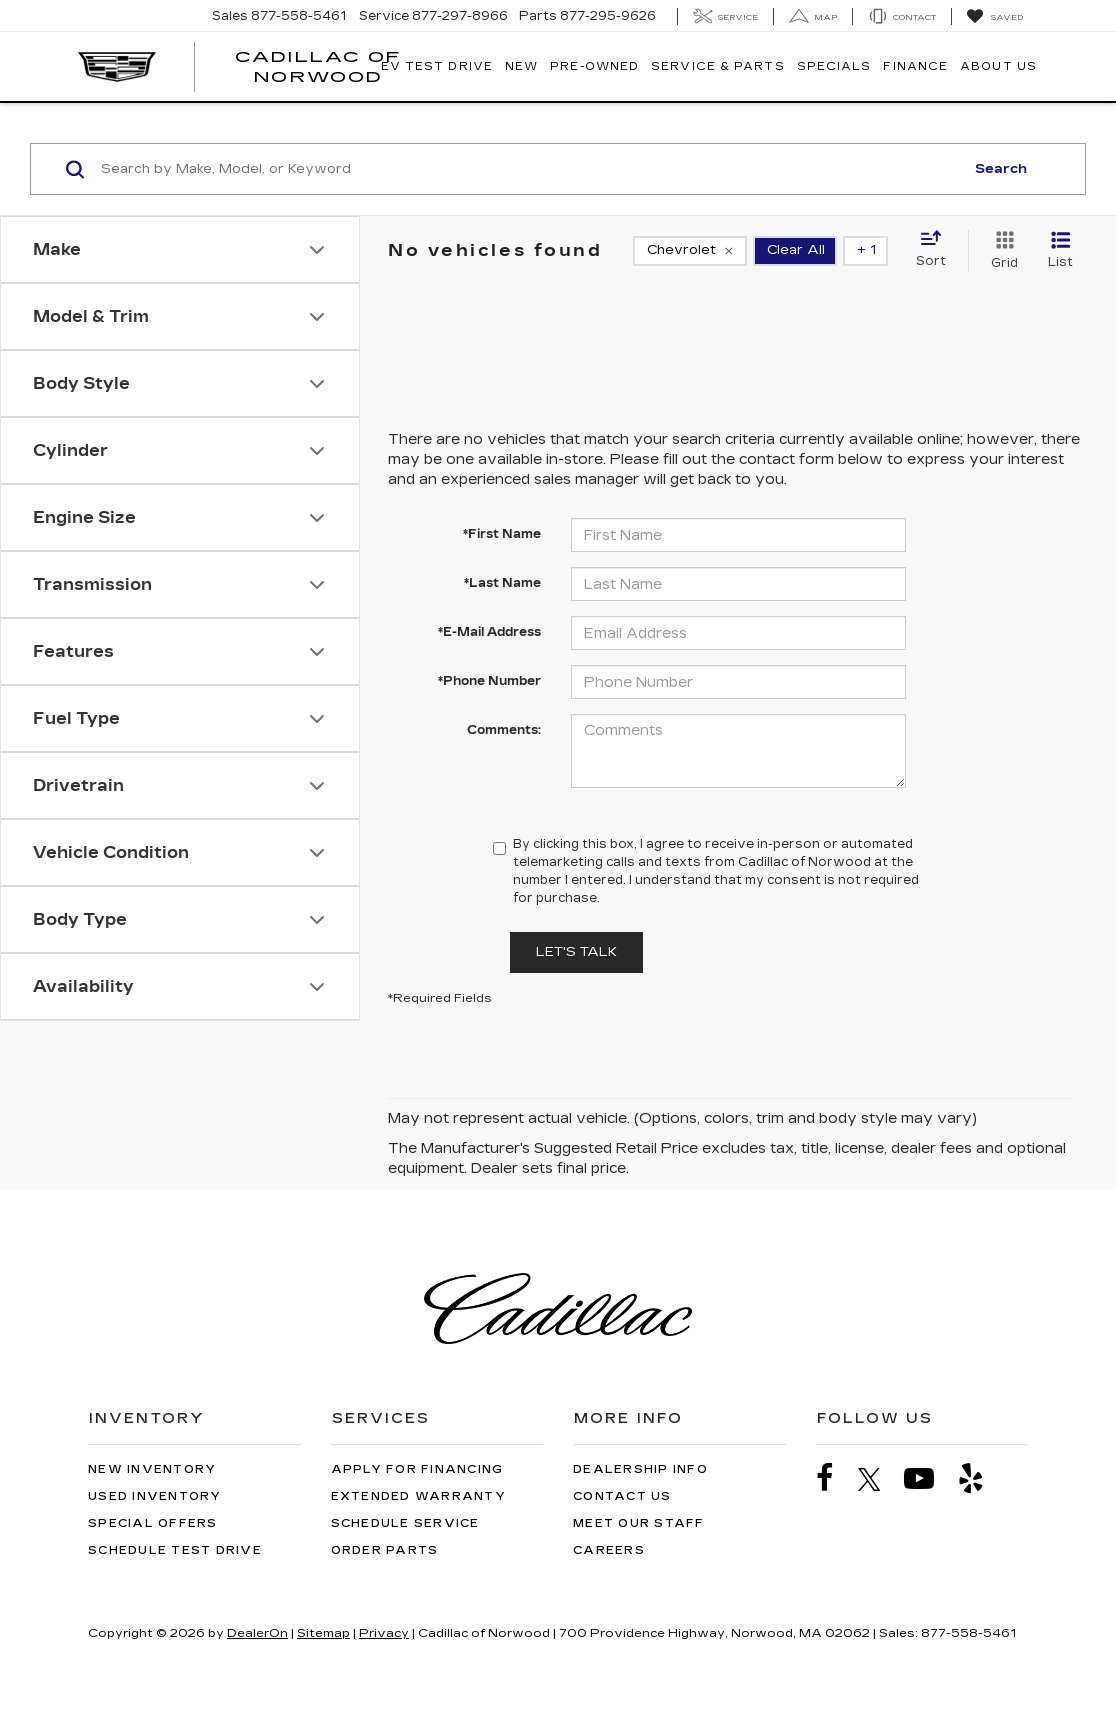  I want to click on Specials [button], so click(834, 66).